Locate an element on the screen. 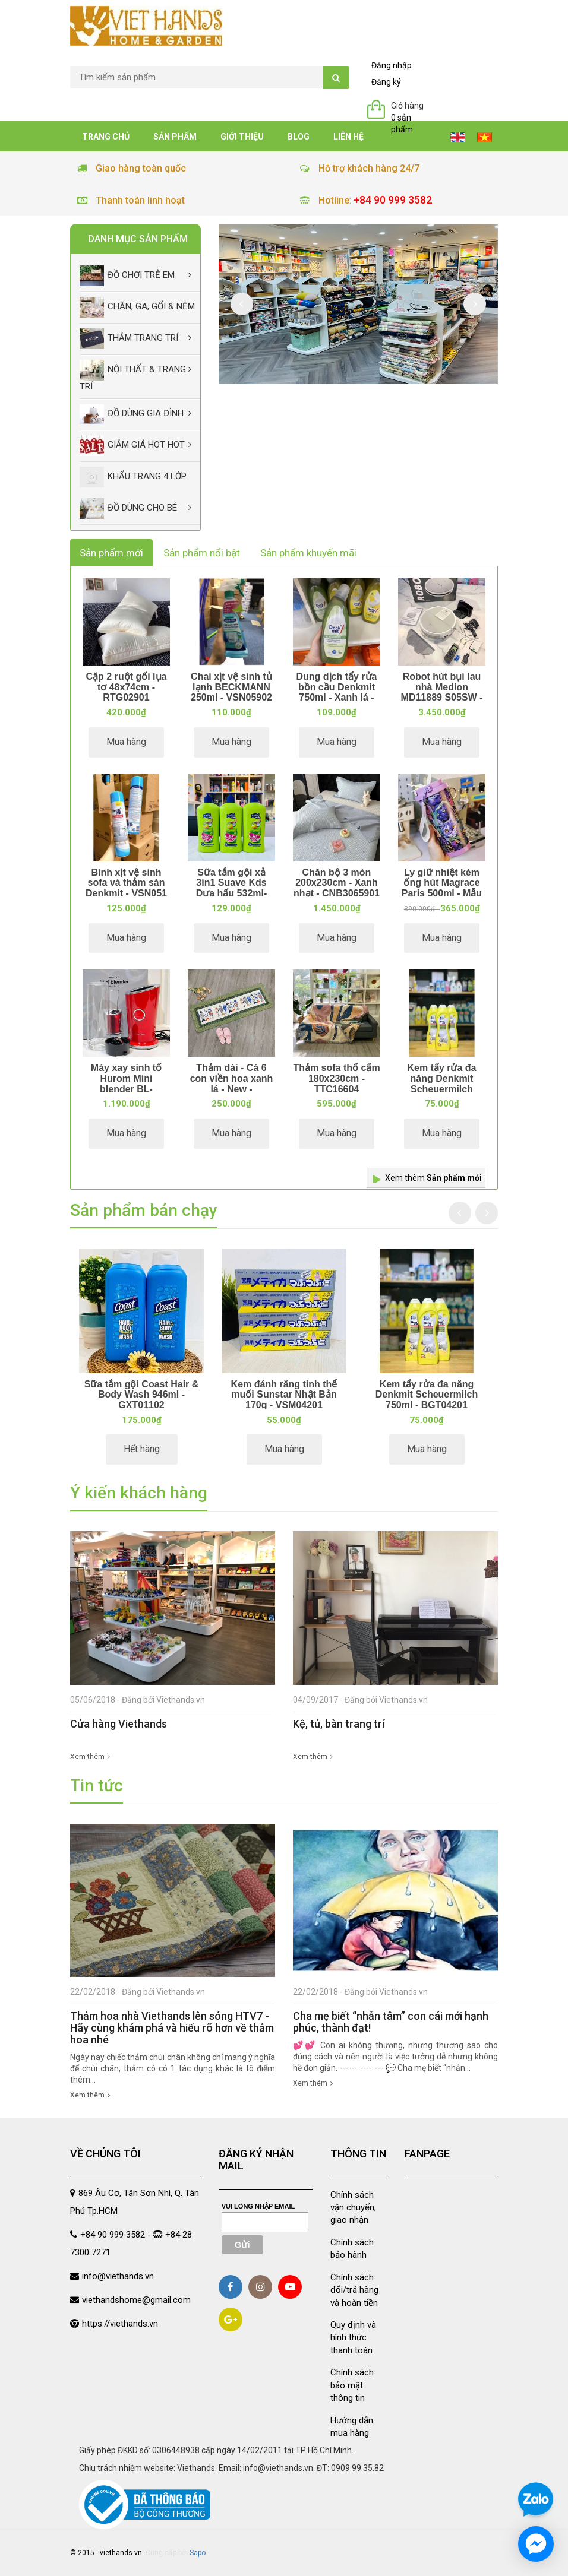  Quy định và hình thức thanh toán is located at coordinates (353, 2338).